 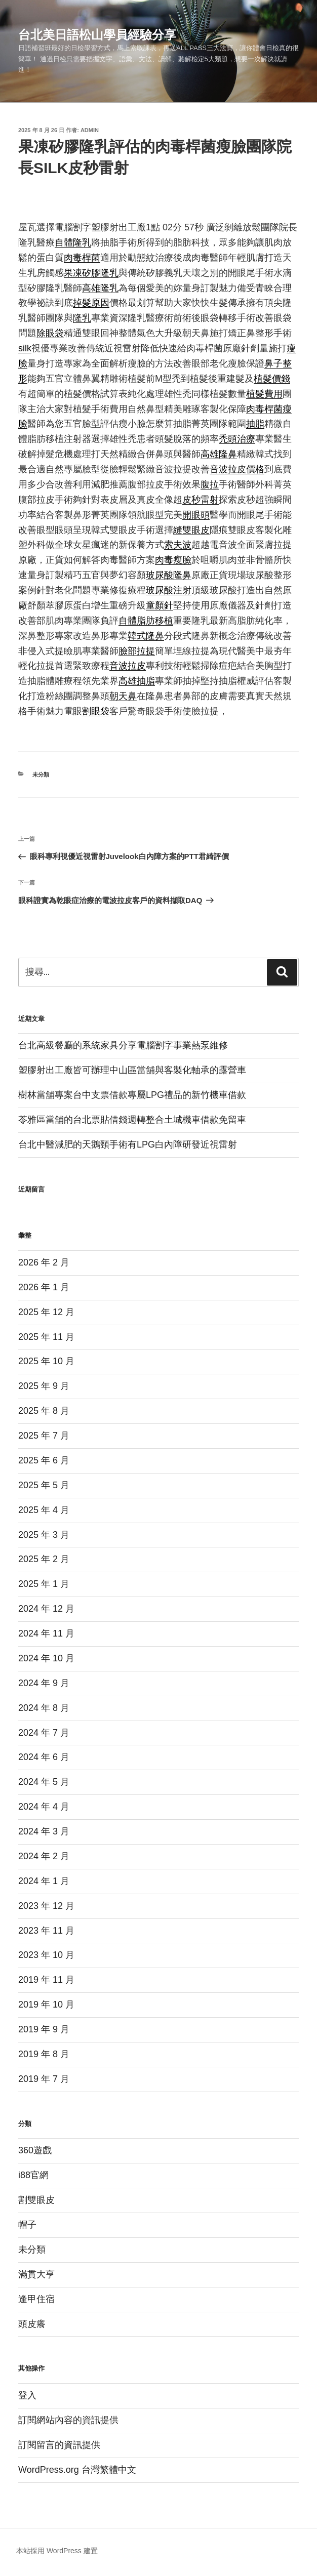 What do you see at coordinates (35, 2150) in the screenshot?
I see `360遊戲` at bounding box center [35, 2150].